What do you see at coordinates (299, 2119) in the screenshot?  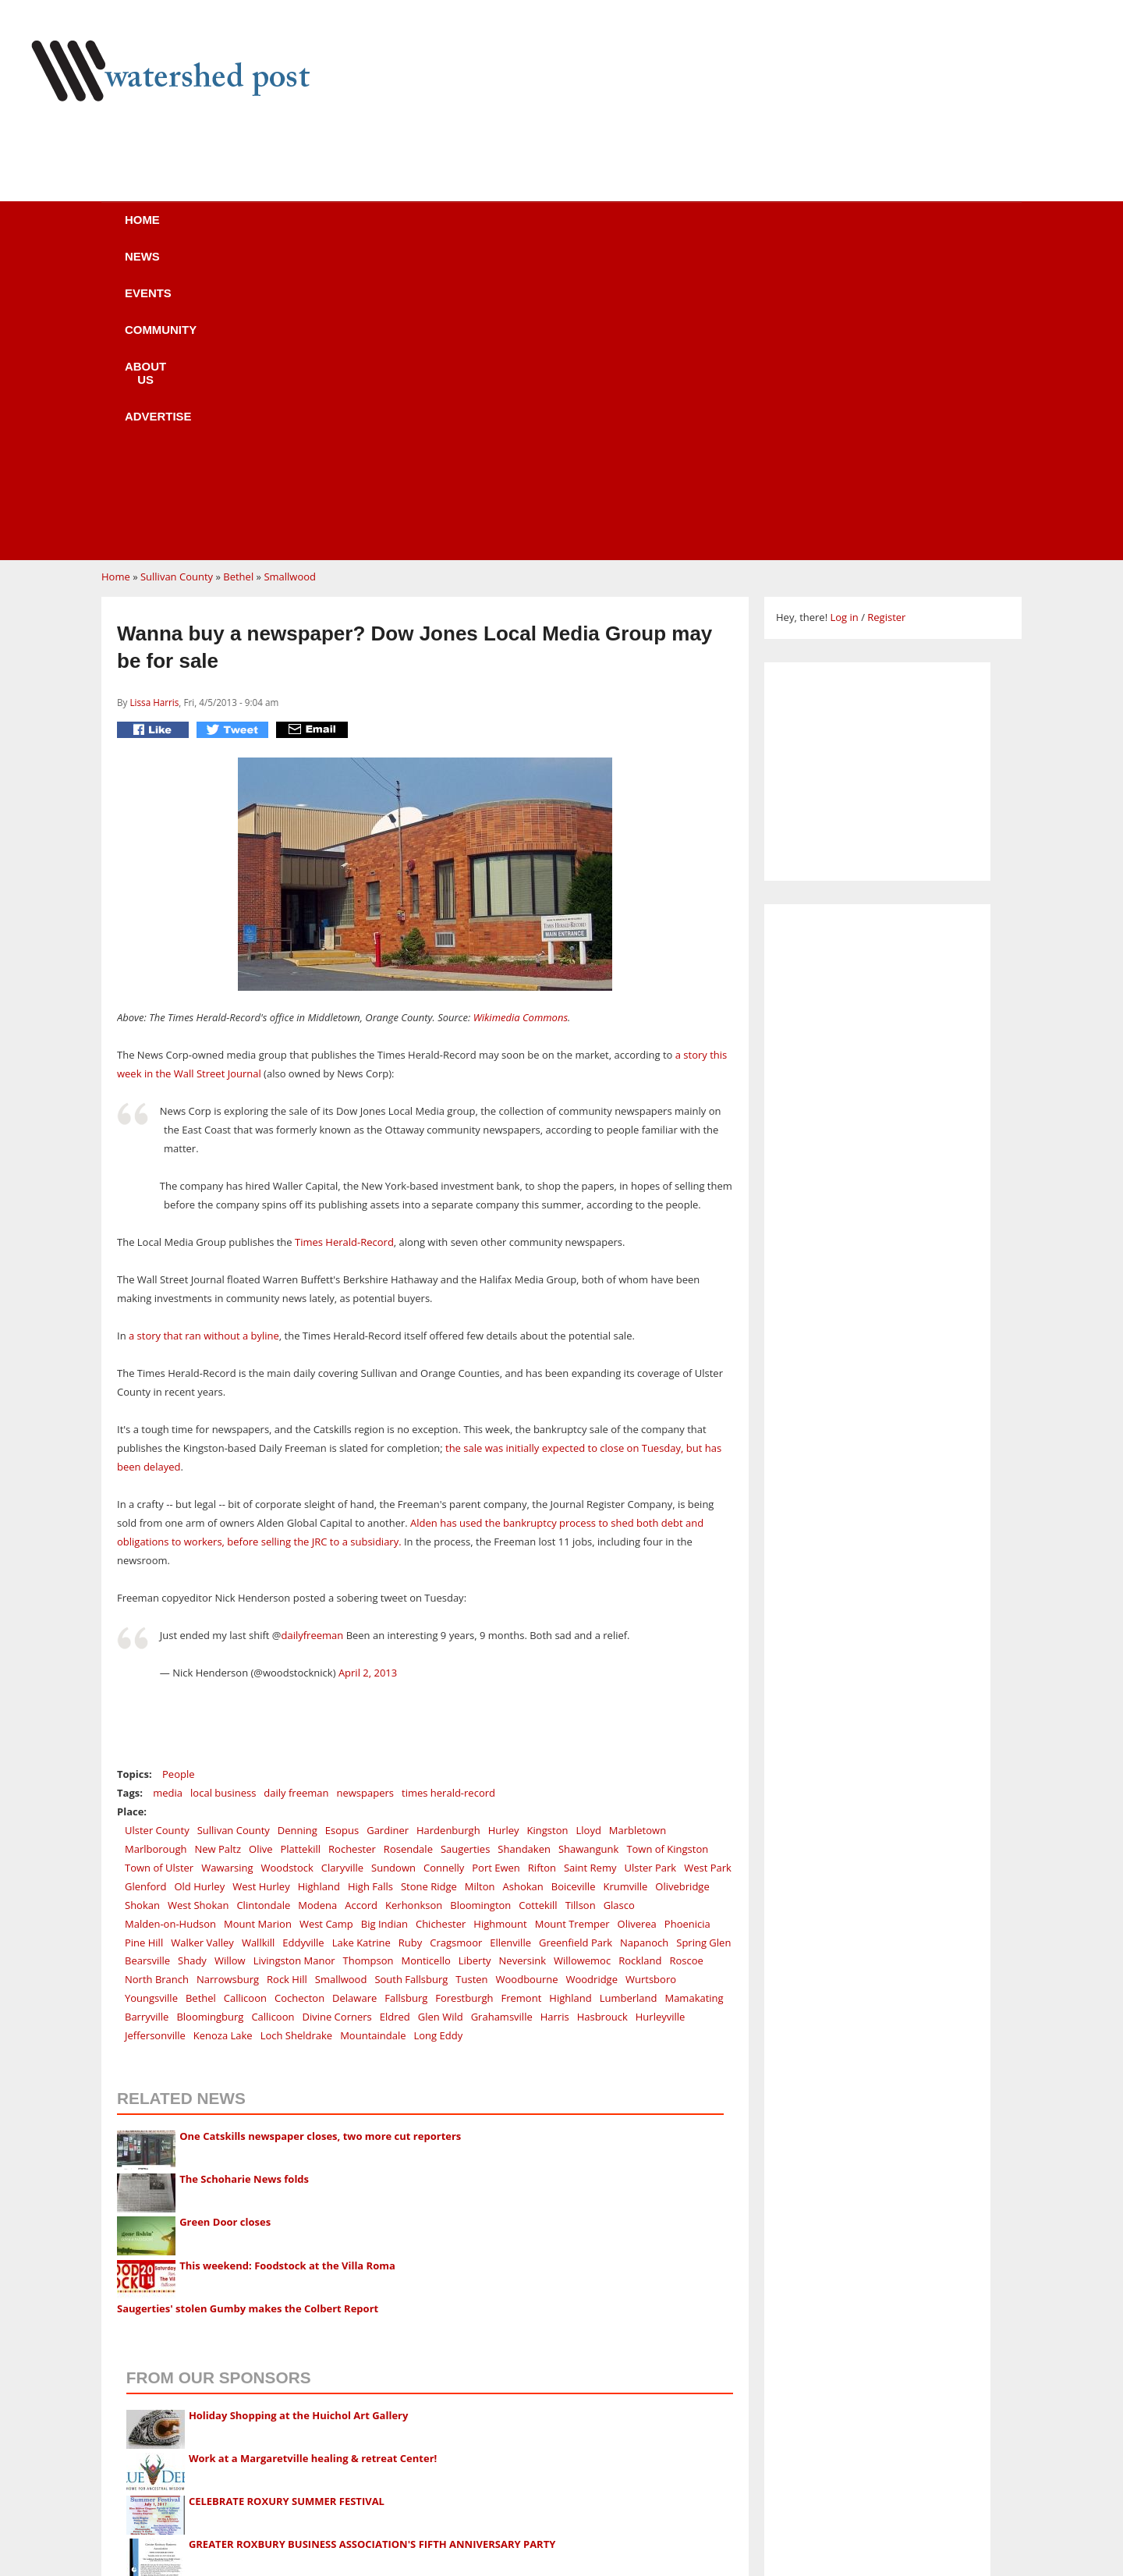 I see `Holiday Shopping at the Huichol Art Gallery` at bounding box center [299, 2119].